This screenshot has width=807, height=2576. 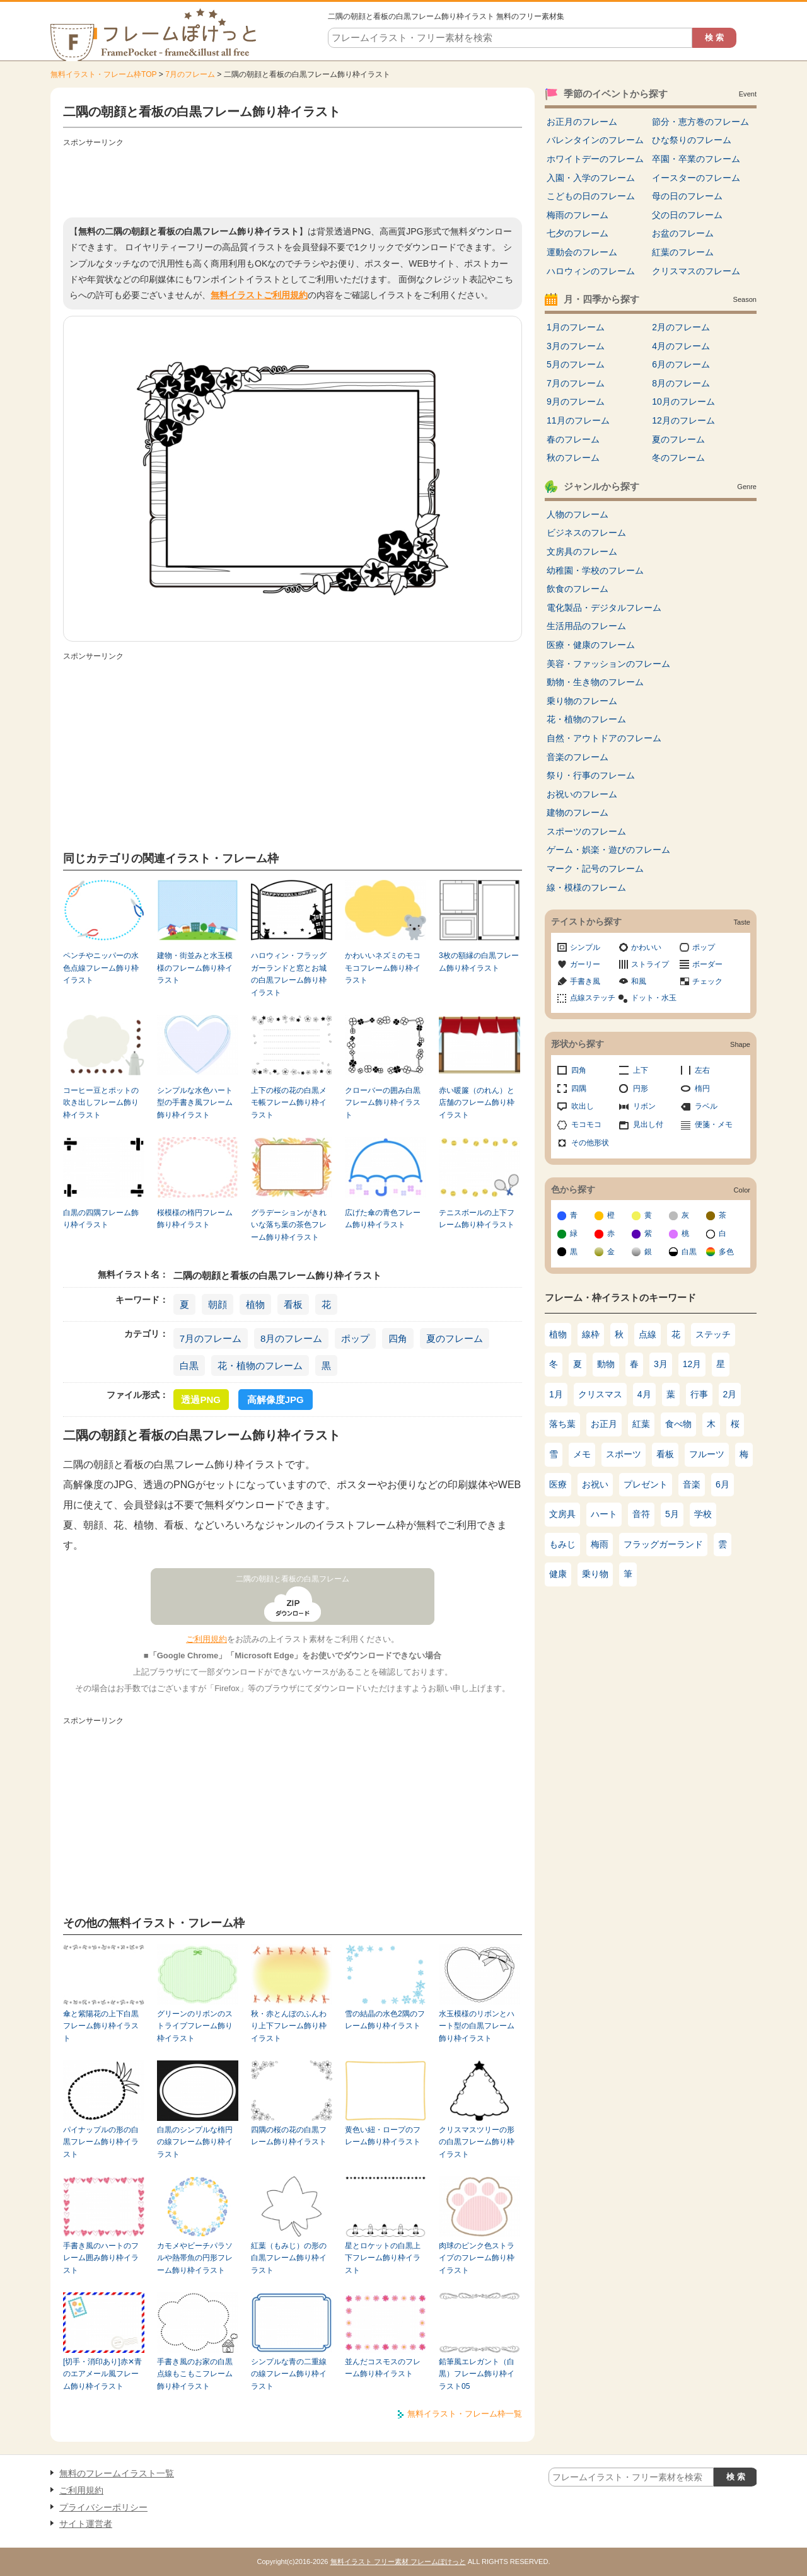 I want to click on 11月のフレーム, so click(x=578, y=420).